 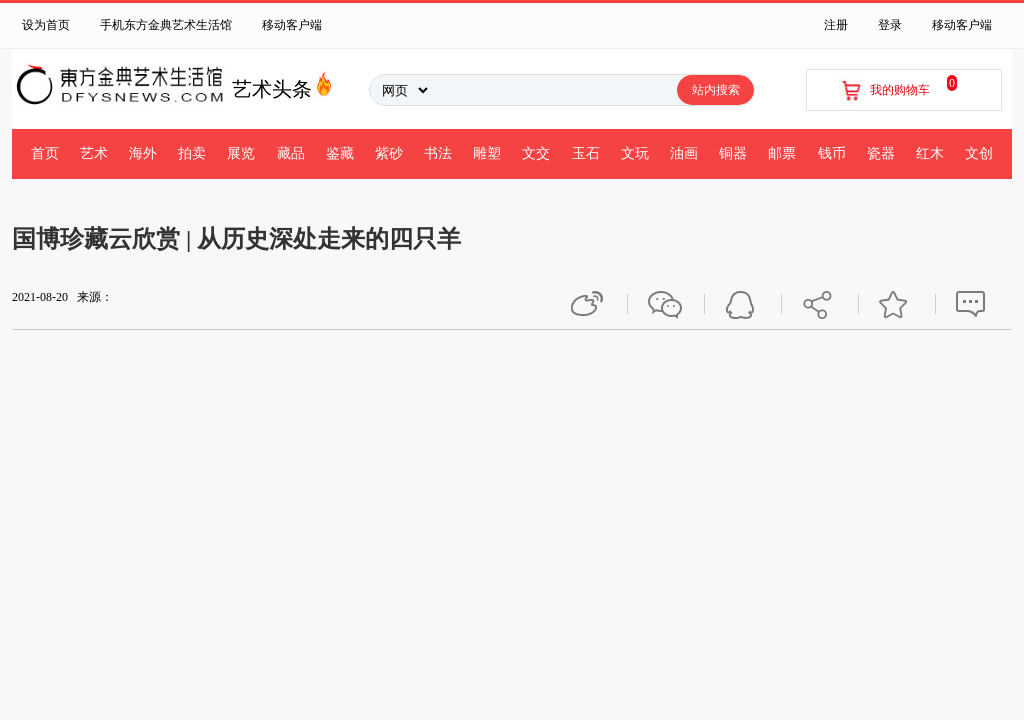 I want to click on 钱币, so click(x=832, y=153).